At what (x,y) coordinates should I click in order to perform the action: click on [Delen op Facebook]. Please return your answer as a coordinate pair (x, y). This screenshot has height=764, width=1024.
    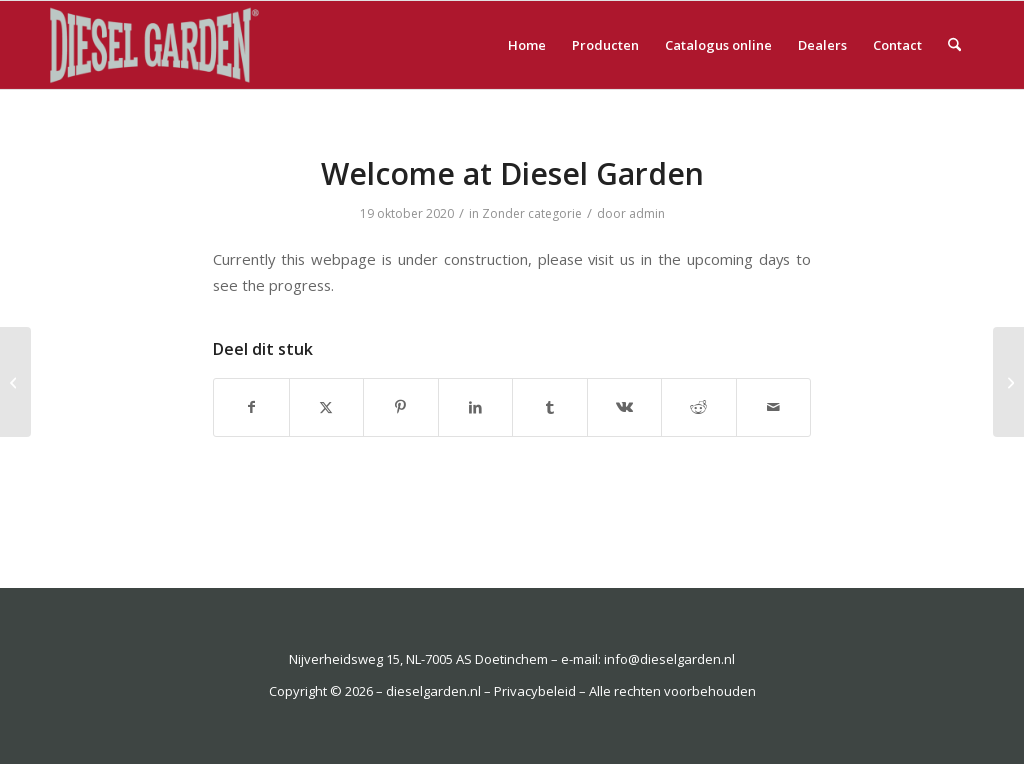
    Looking at the image, I should click on (251, 407).